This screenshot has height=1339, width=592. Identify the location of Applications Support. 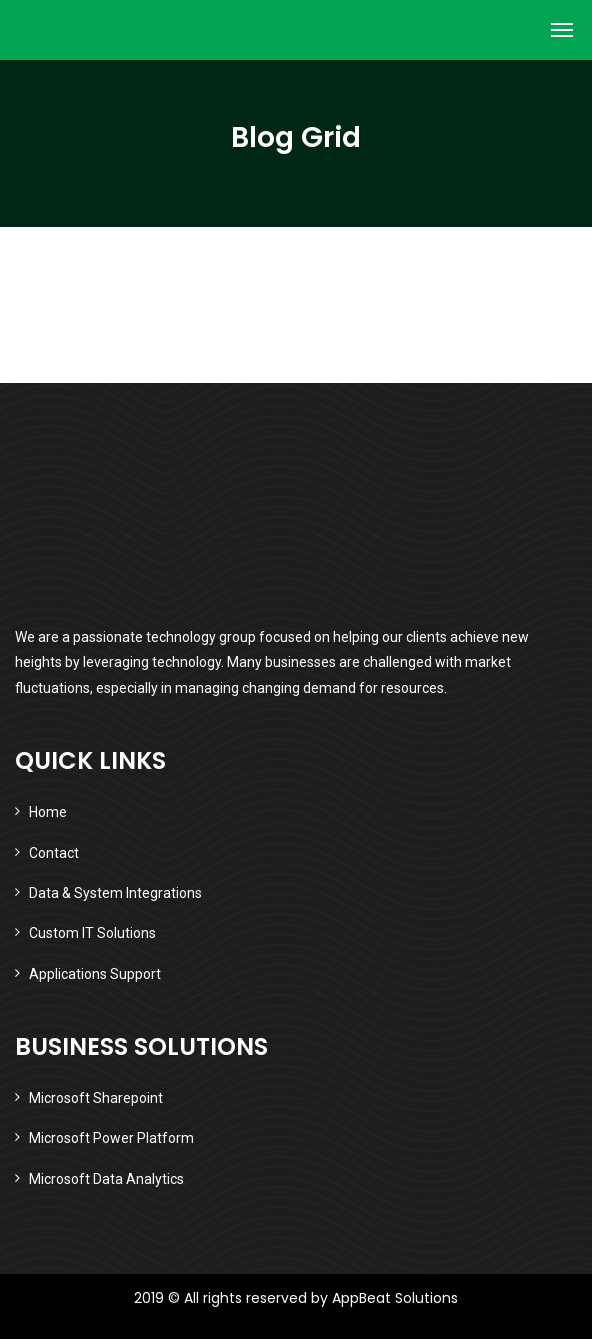
(95, 974).